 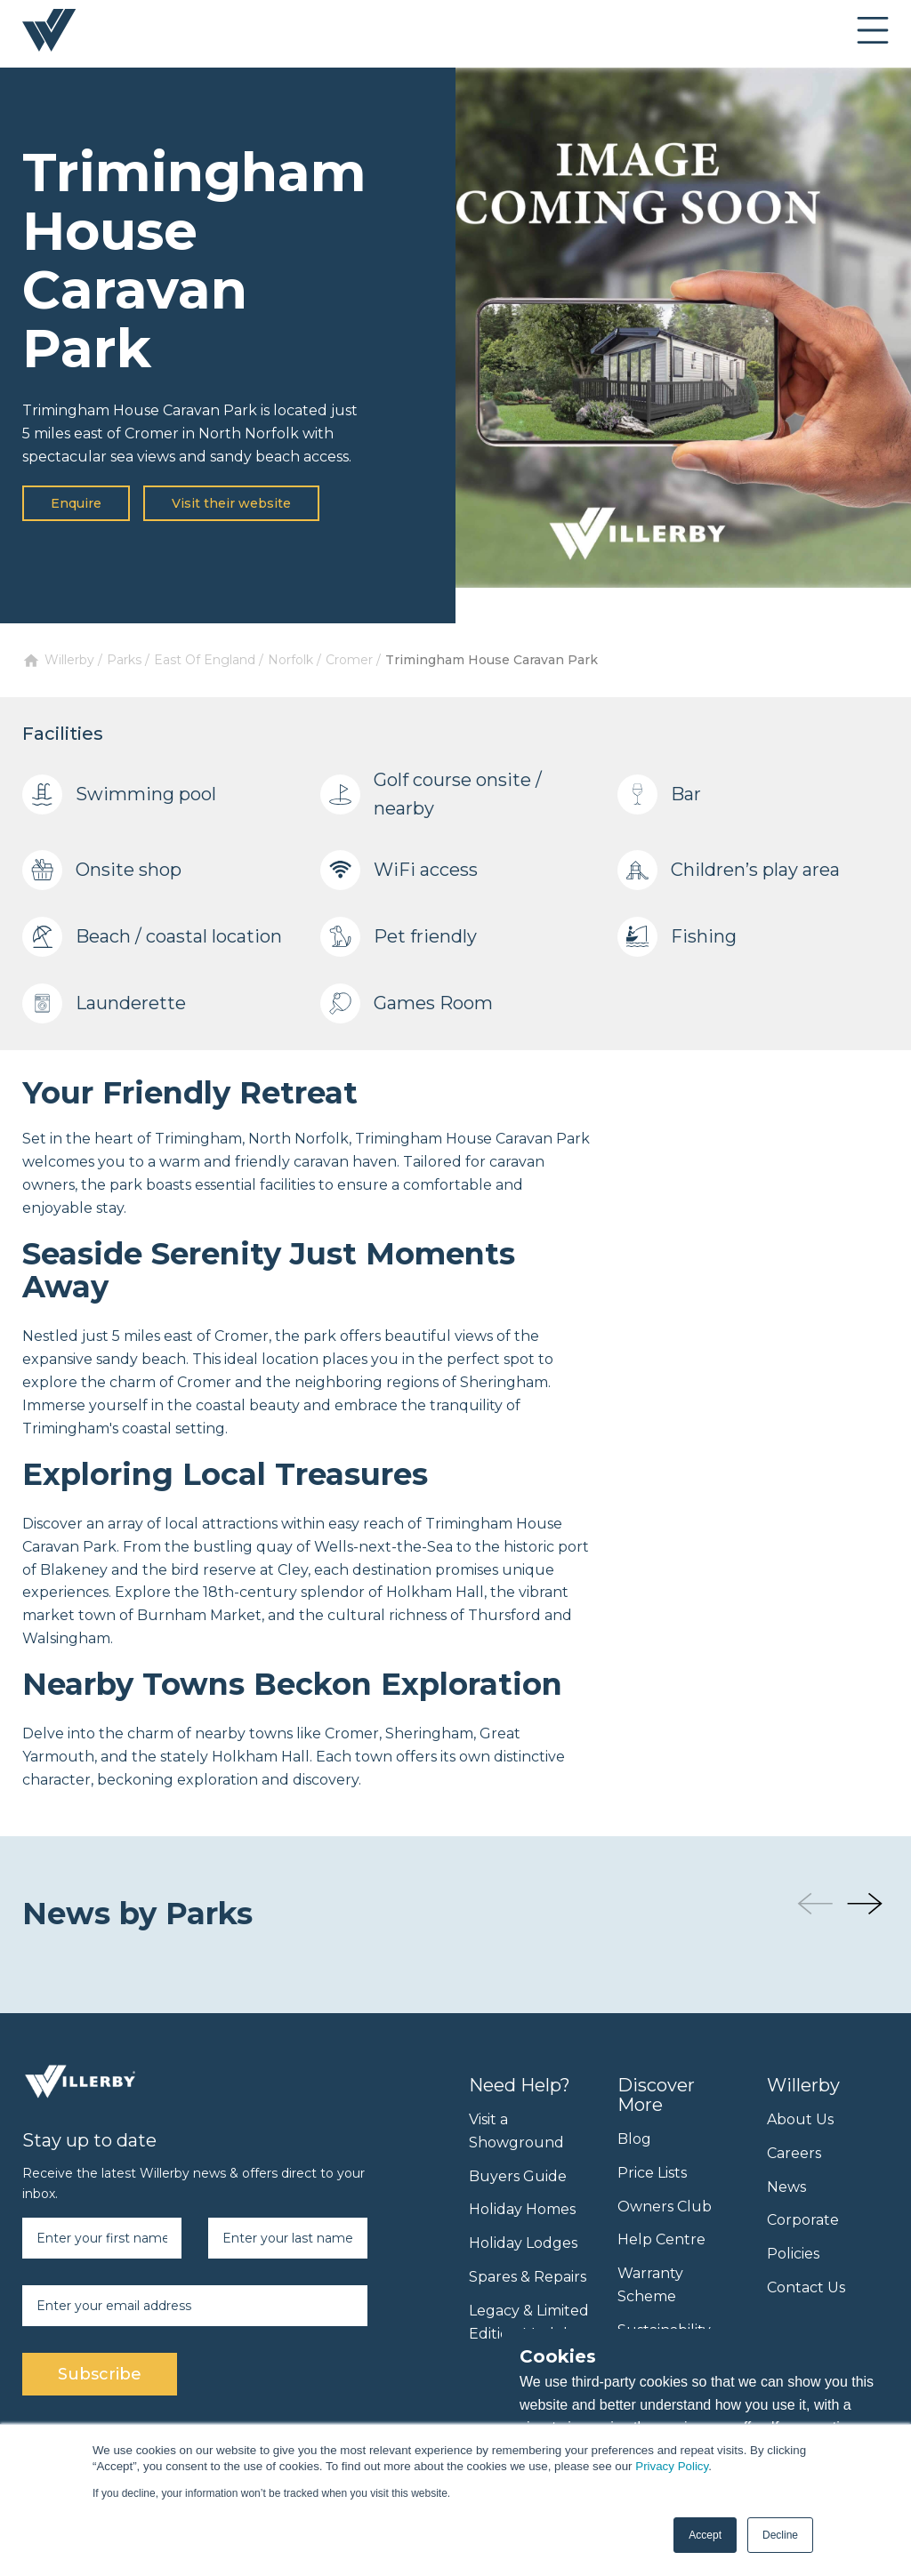 I want to click on Holiday Homes, so click(x=522, y=2209).